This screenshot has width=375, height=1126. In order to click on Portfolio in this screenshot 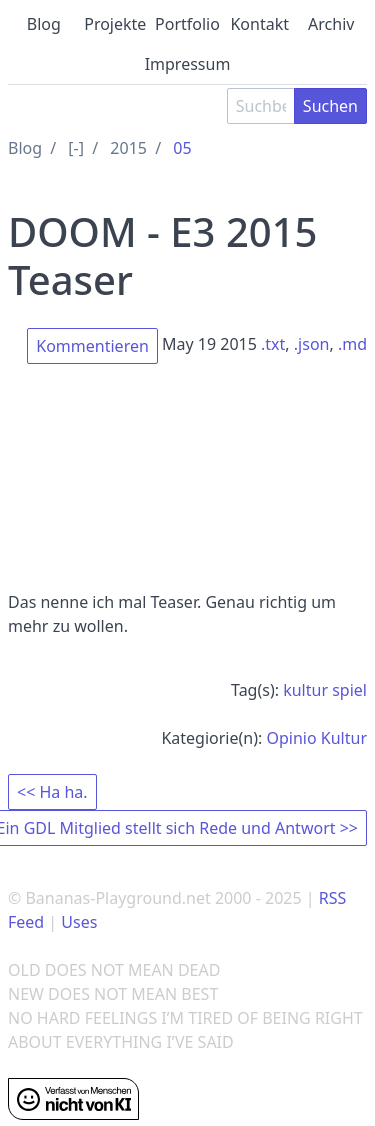, I will do `click(187, 24)`.